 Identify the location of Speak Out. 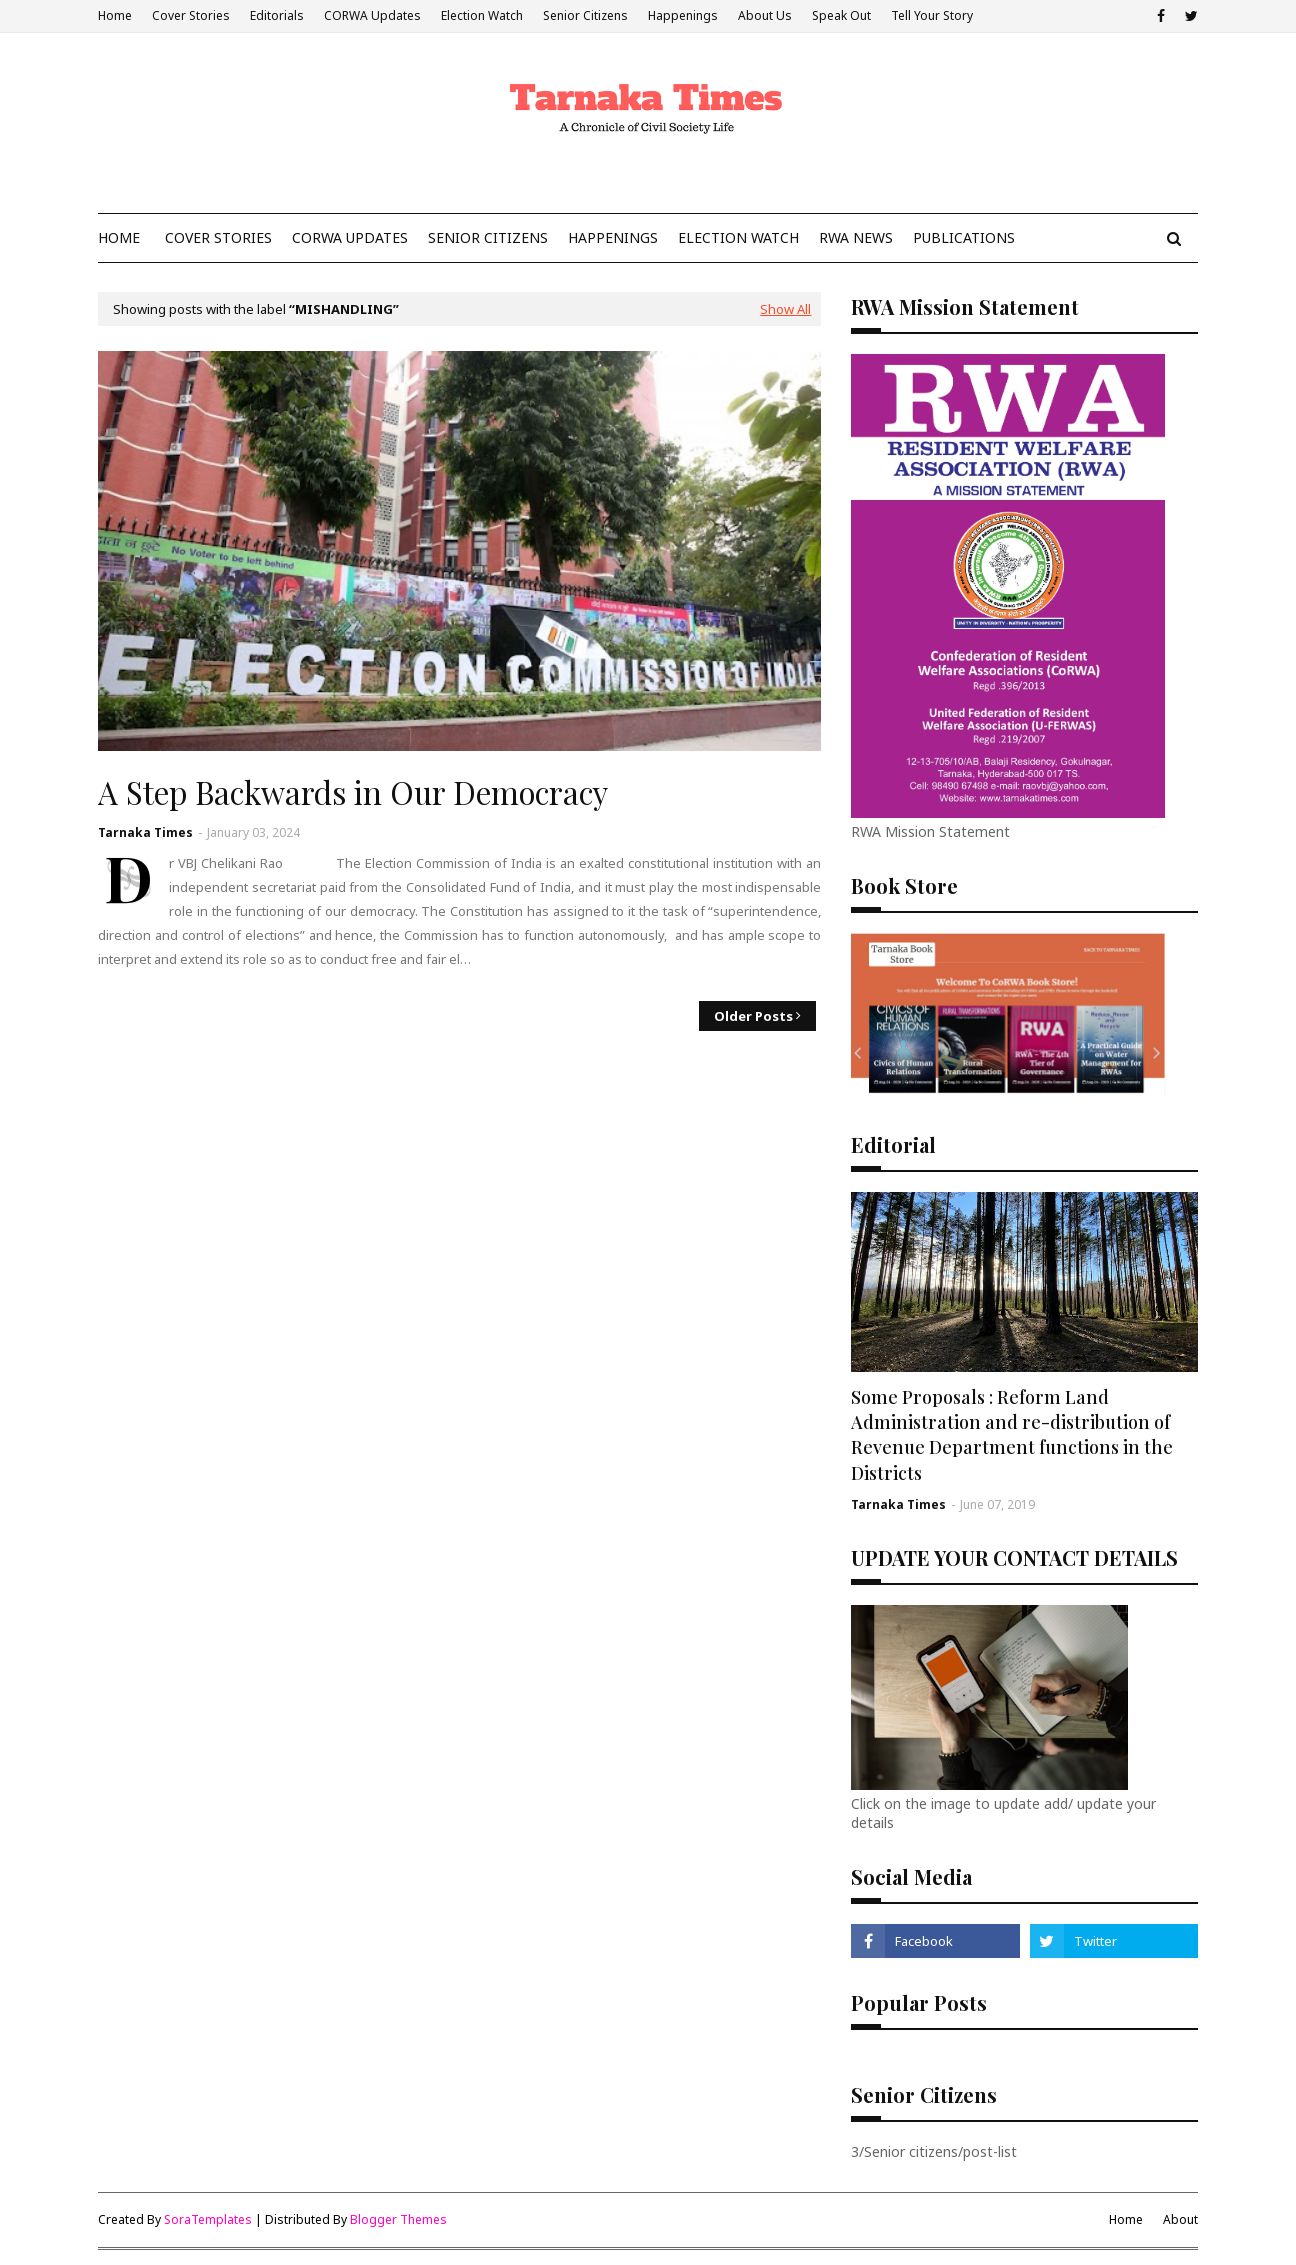
(841, 15).